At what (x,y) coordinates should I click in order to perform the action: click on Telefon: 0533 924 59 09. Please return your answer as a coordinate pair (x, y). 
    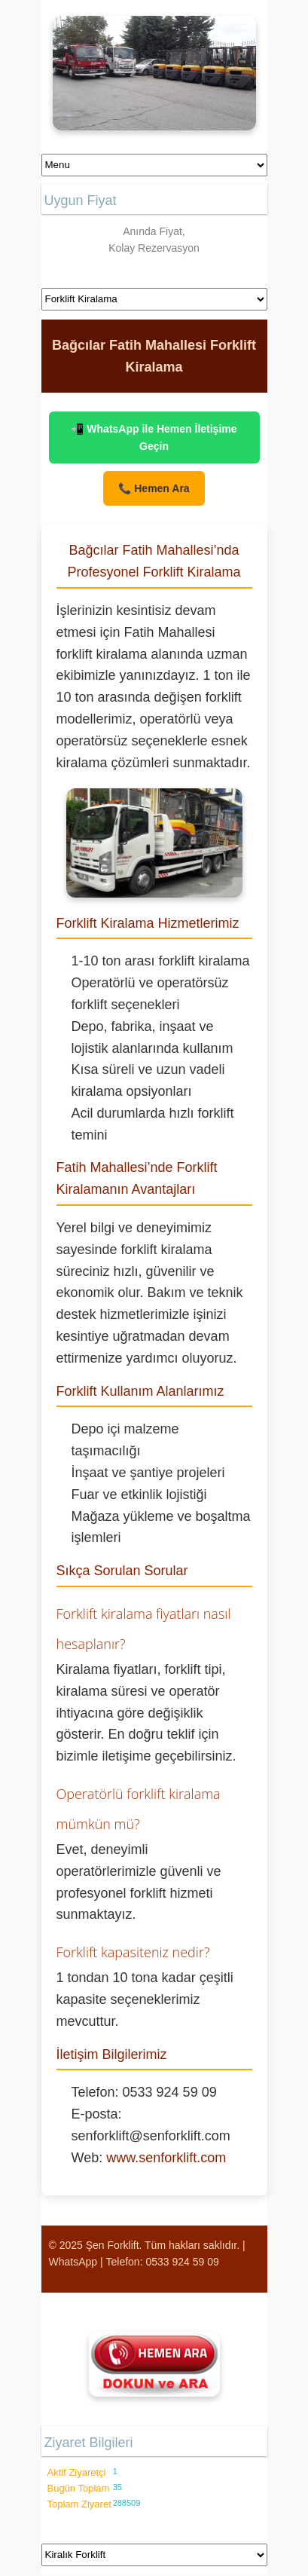
    Looking at the image, I should click on (162, 2262).